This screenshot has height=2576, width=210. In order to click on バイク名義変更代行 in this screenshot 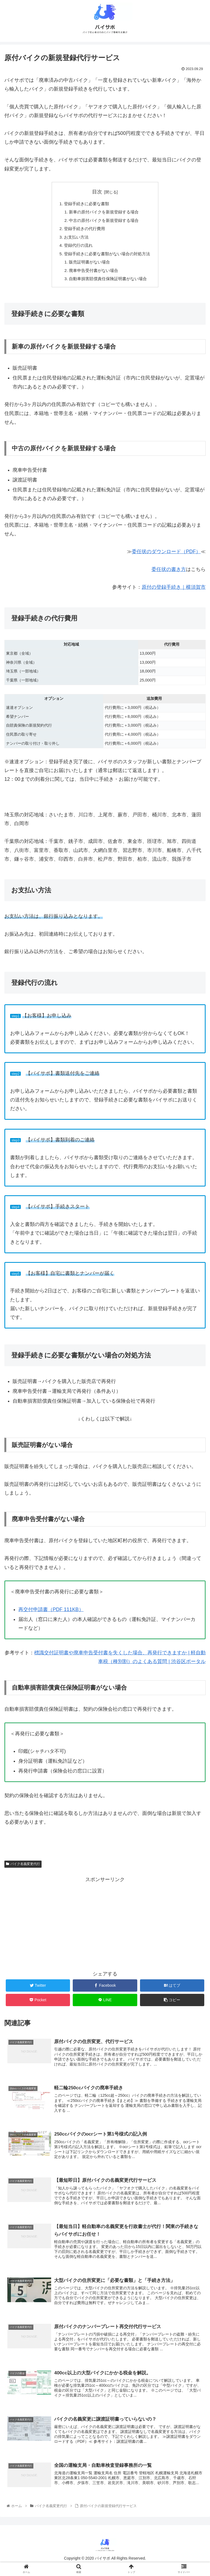, I will do `click(23, 1869)`.